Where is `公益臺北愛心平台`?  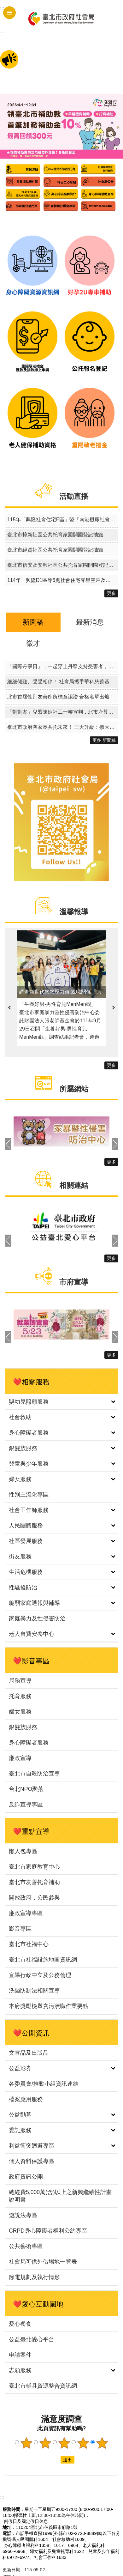
公益臺北愛心平台 is located at coordinates (31, 2339).